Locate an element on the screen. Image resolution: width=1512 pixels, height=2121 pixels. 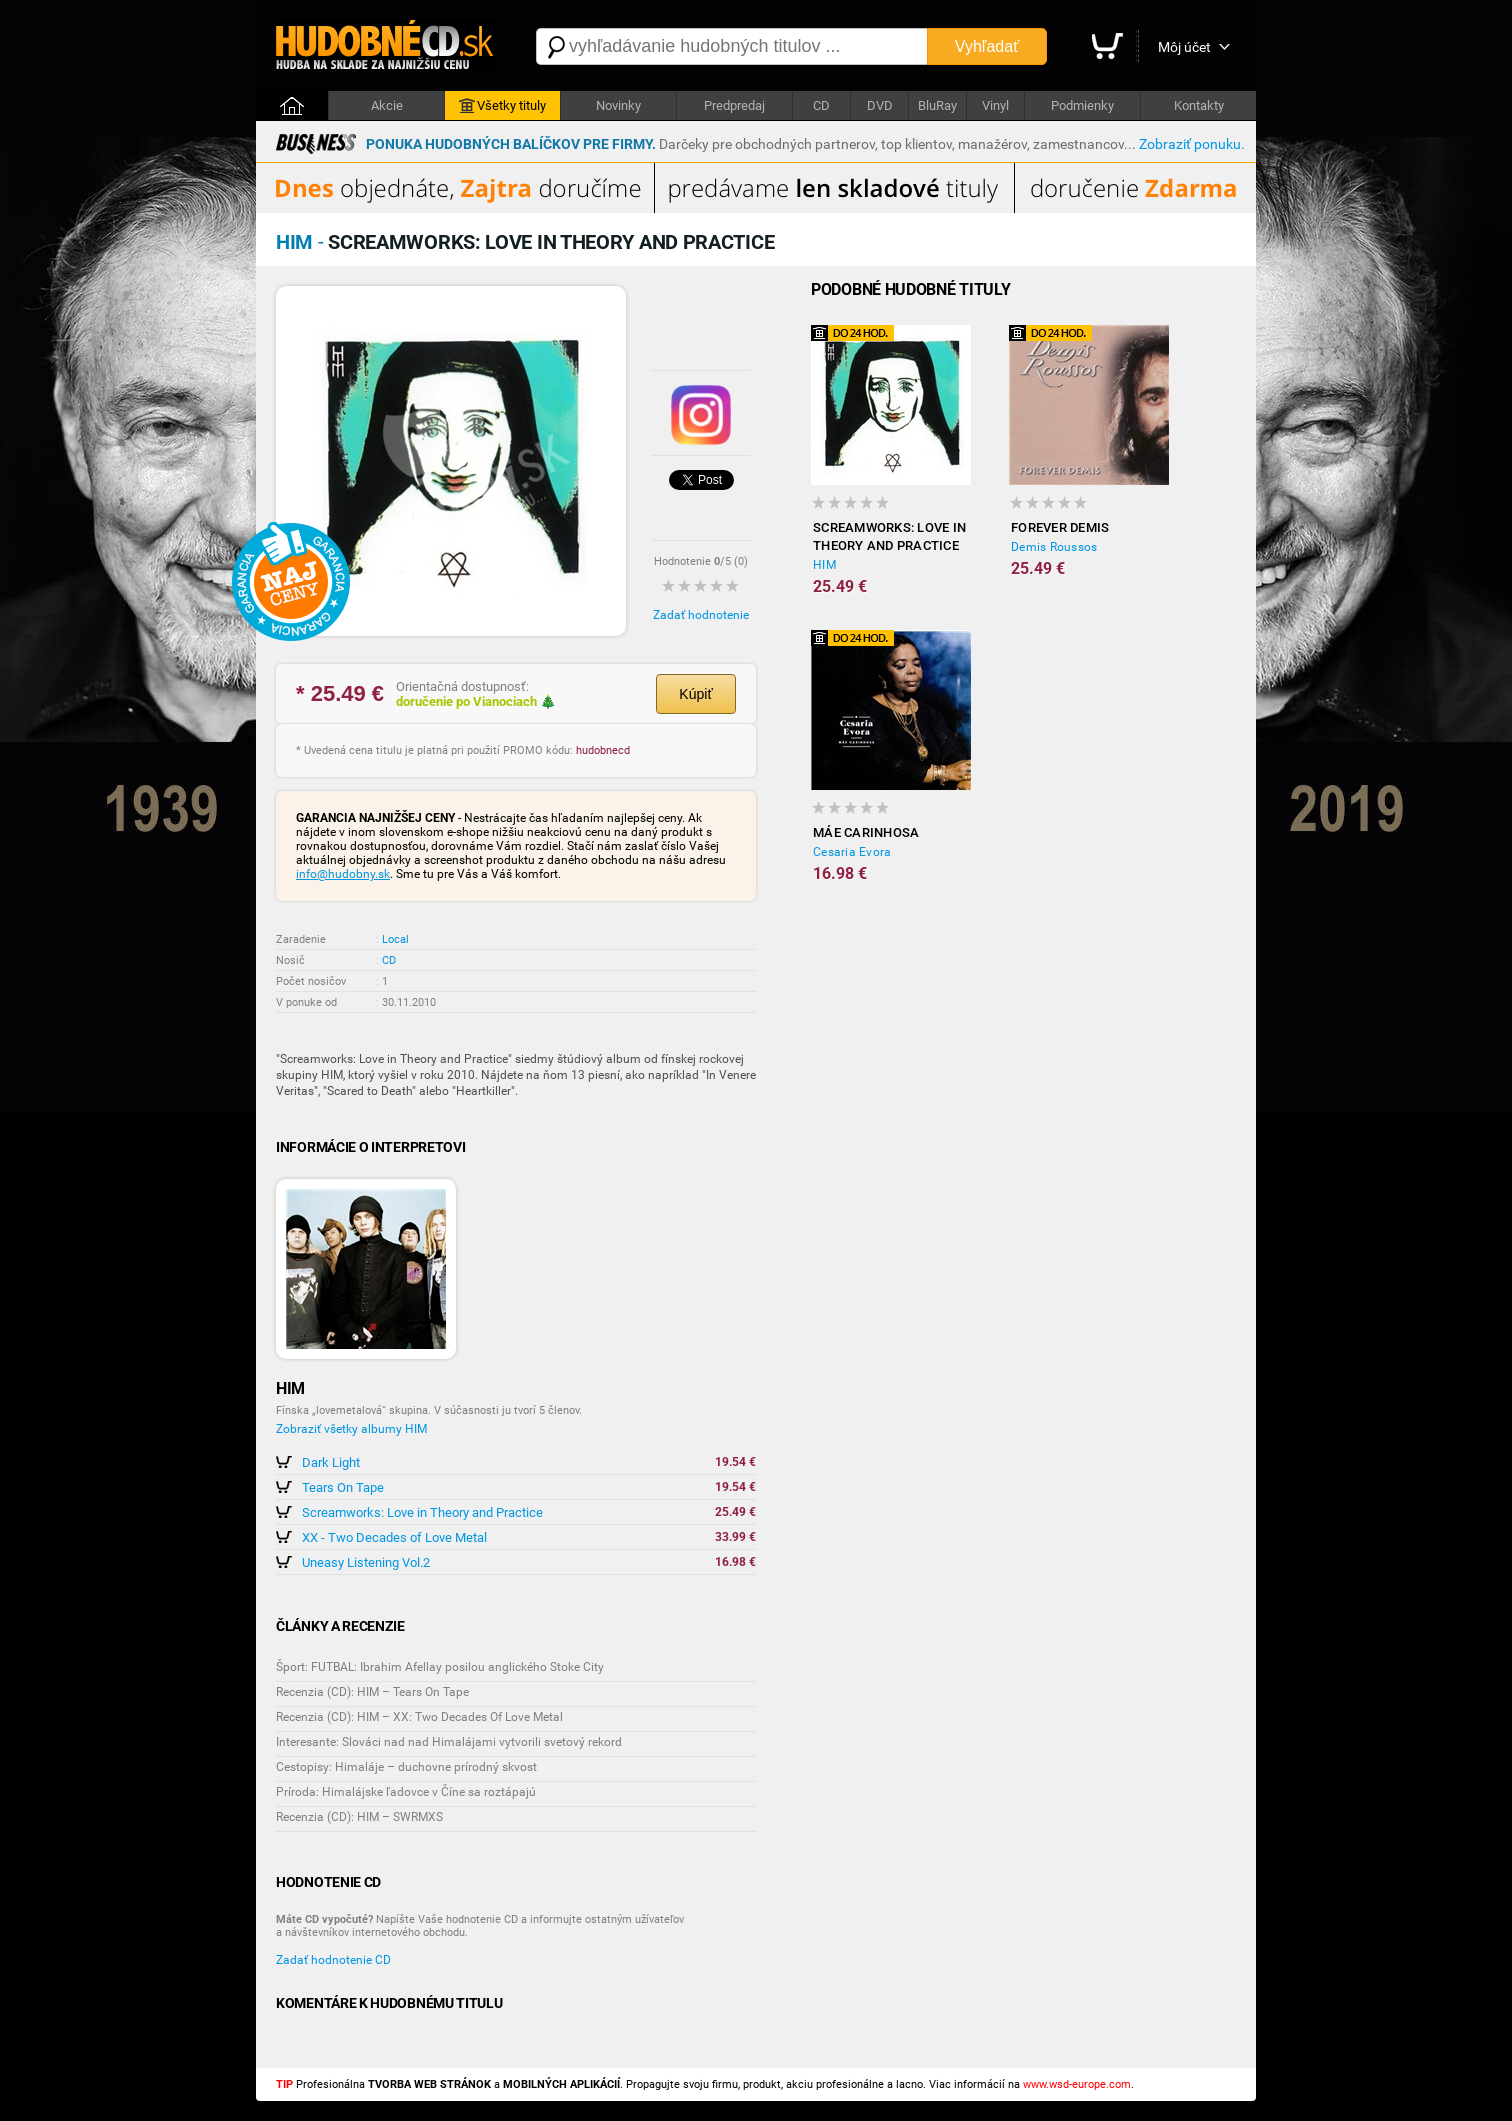
Máe Carinhosa is located at coordinates (866, 832).